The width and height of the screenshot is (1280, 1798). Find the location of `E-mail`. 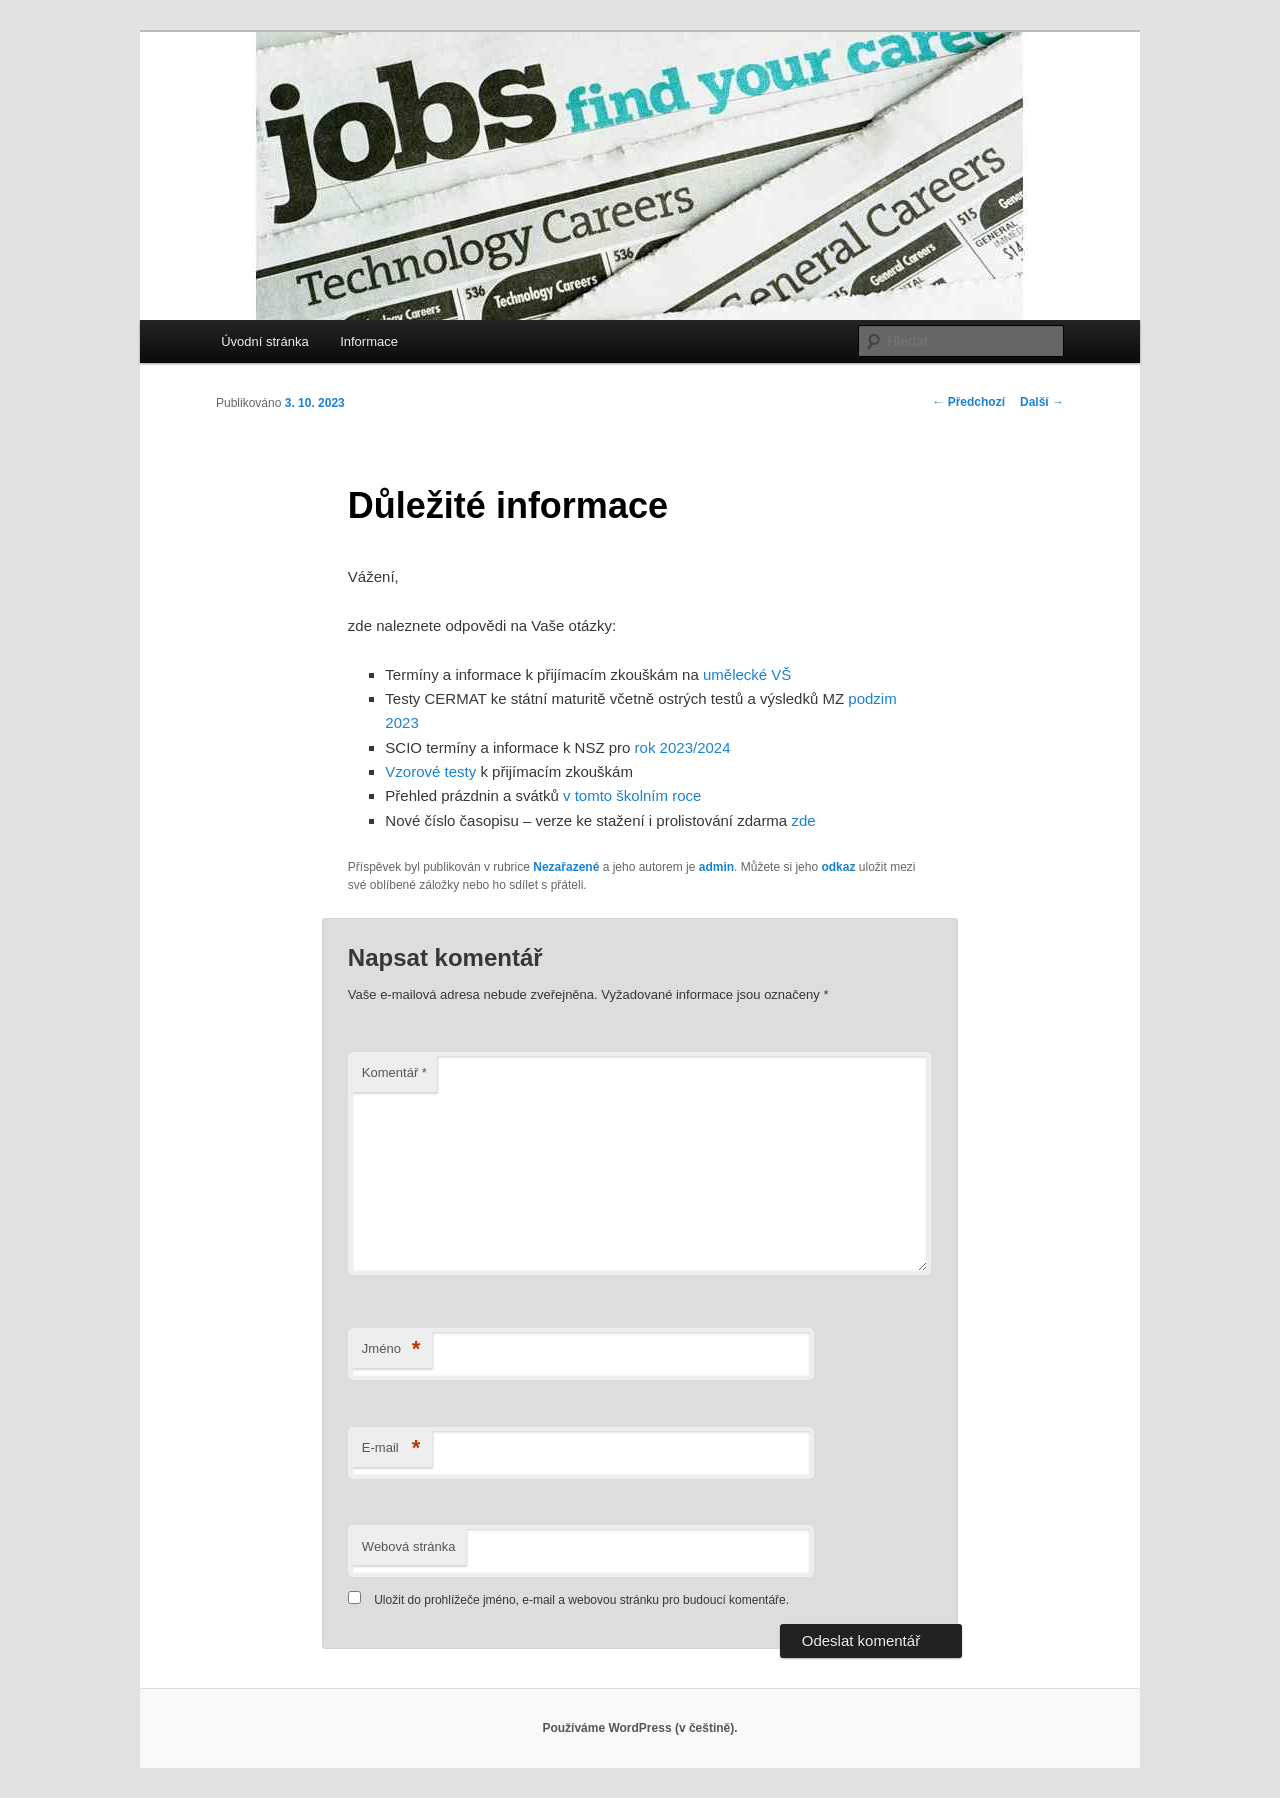

E-mail is located at coordinates (391, 1448).